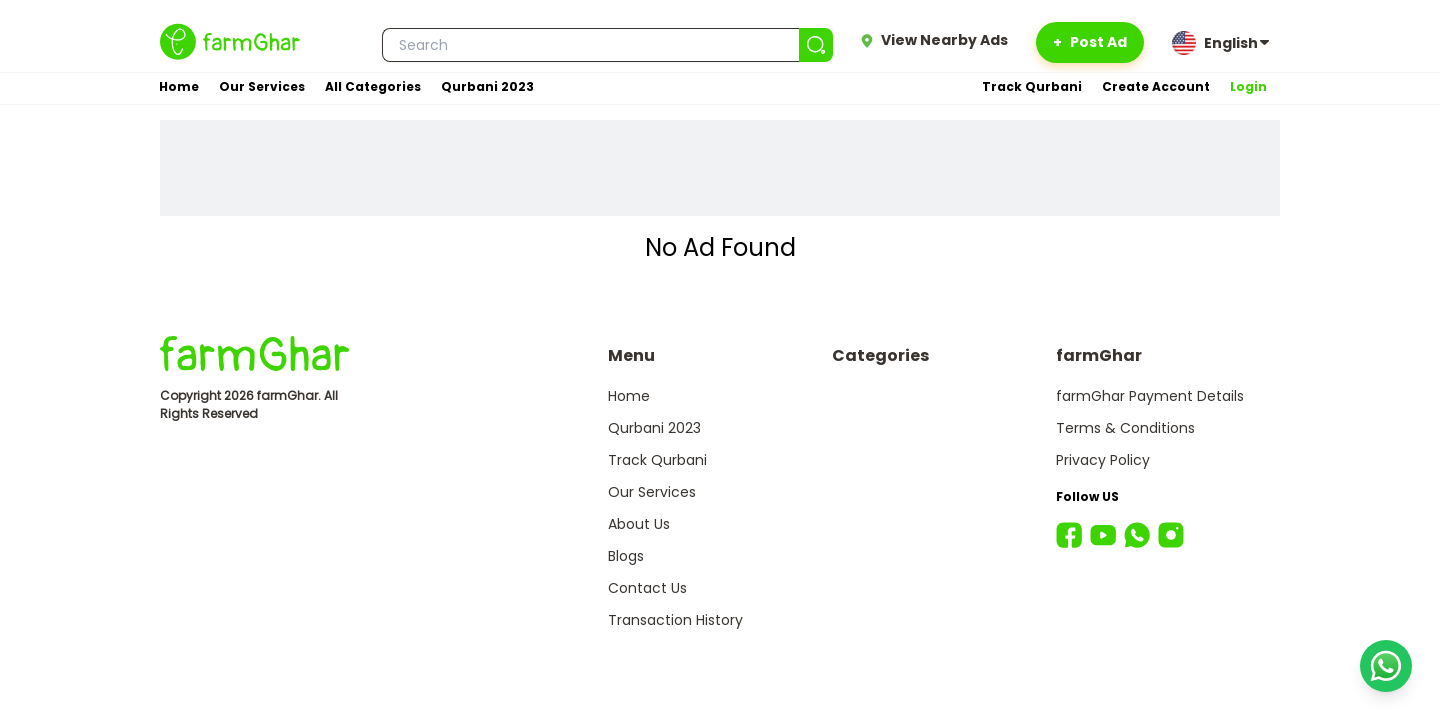 This screenshot has width=1440, height=720. Describe the element at coordinates (639, 524) in the screenshot. I see `About Us` at that location.